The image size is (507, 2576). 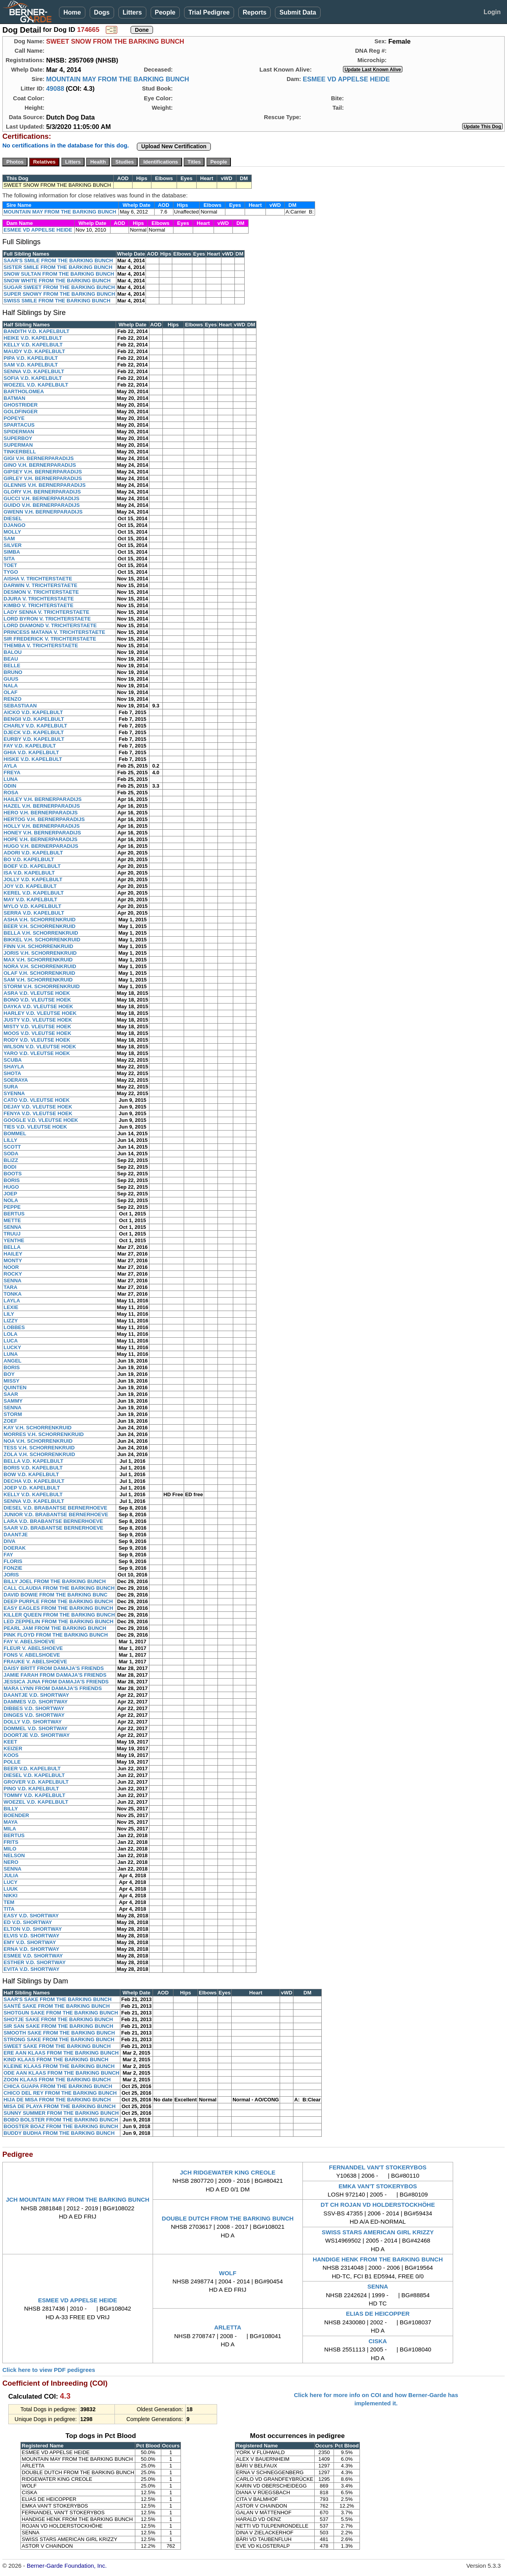 What do you see at coordinates (11, 779) in the screenshot?
I see `LUNA` at bounding box center [11, 779].